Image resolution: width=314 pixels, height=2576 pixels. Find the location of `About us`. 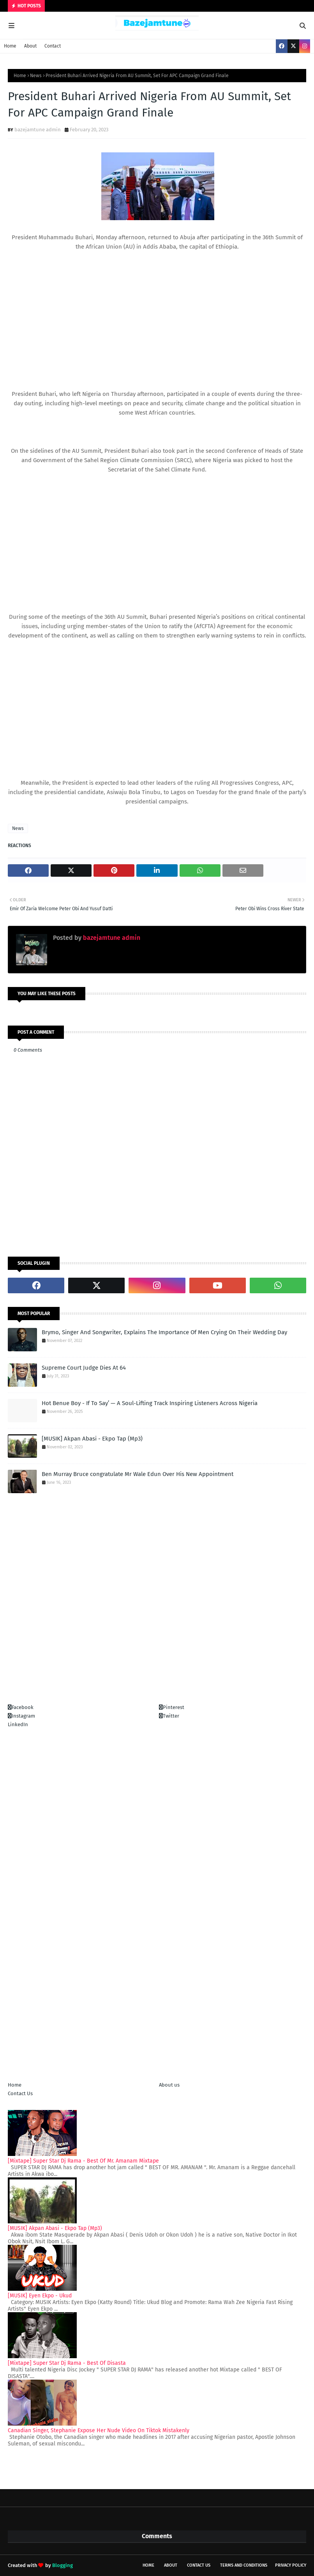

About us is located at coordinates (169, 2085).